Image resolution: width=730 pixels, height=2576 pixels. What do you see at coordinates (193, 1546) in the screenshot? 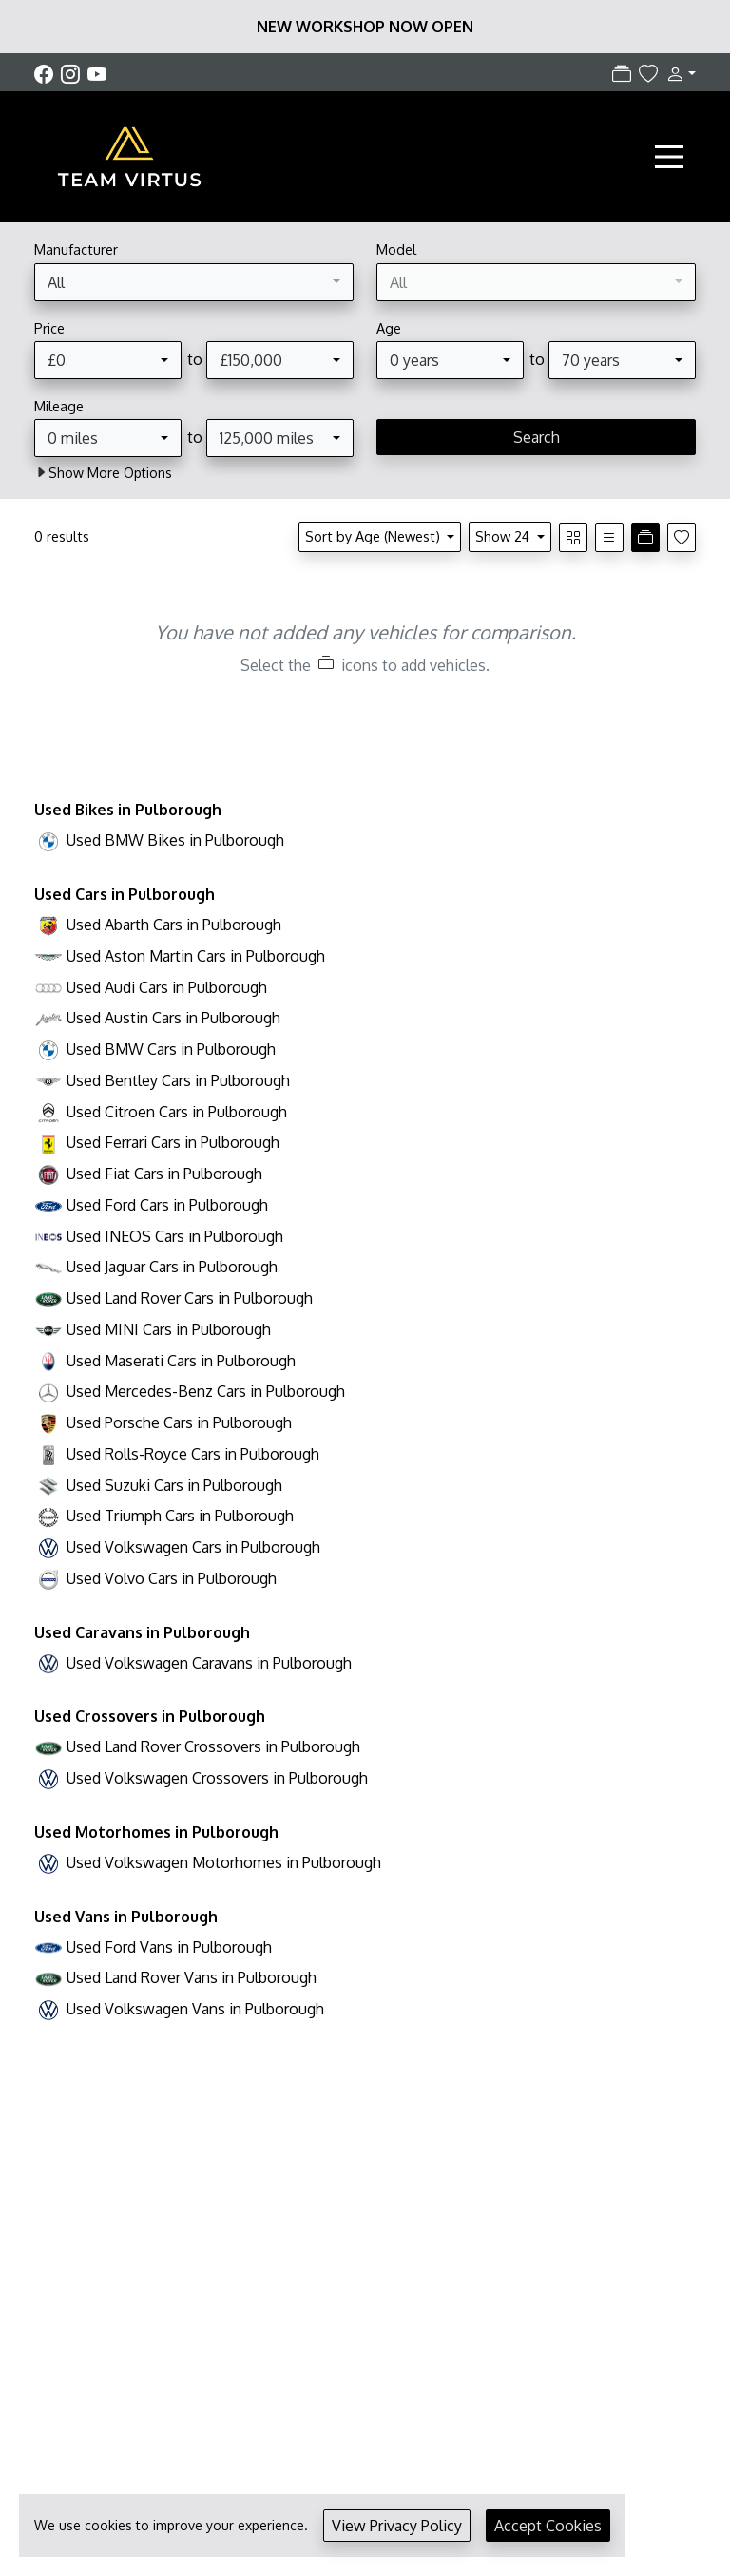
I see `Used Volkswagen Cars in Pulborough` at bounding box center [193, 1546].